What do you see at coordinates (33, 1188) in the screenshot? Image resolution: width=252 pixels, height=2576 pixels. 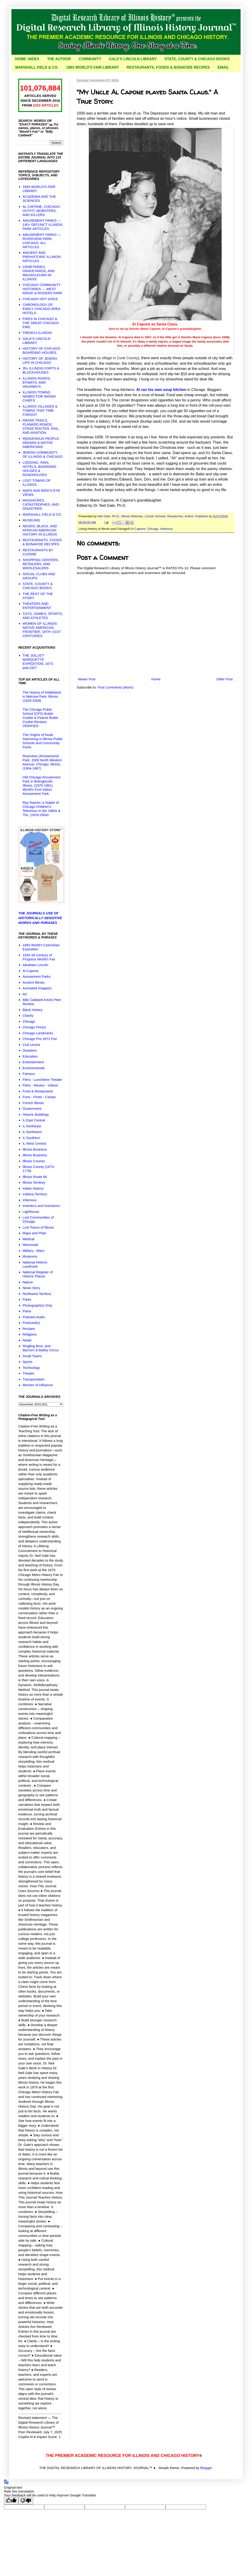 I see `Indian History` at bounding box center [33, 1188].